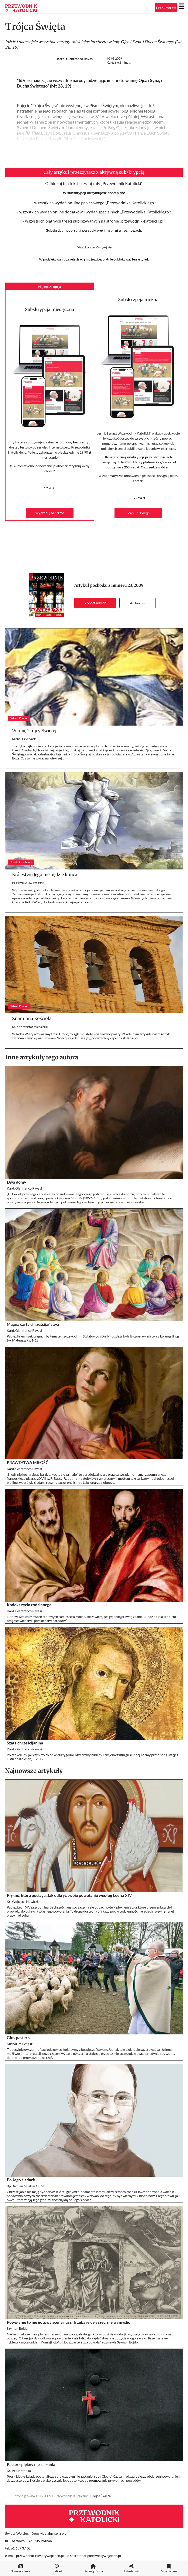 The image size is (188, 2576). What do you see at coordinates (17, 2328) in the screenshot?
I see `Szymon Bojdo` at bounding box center [17, 2328].